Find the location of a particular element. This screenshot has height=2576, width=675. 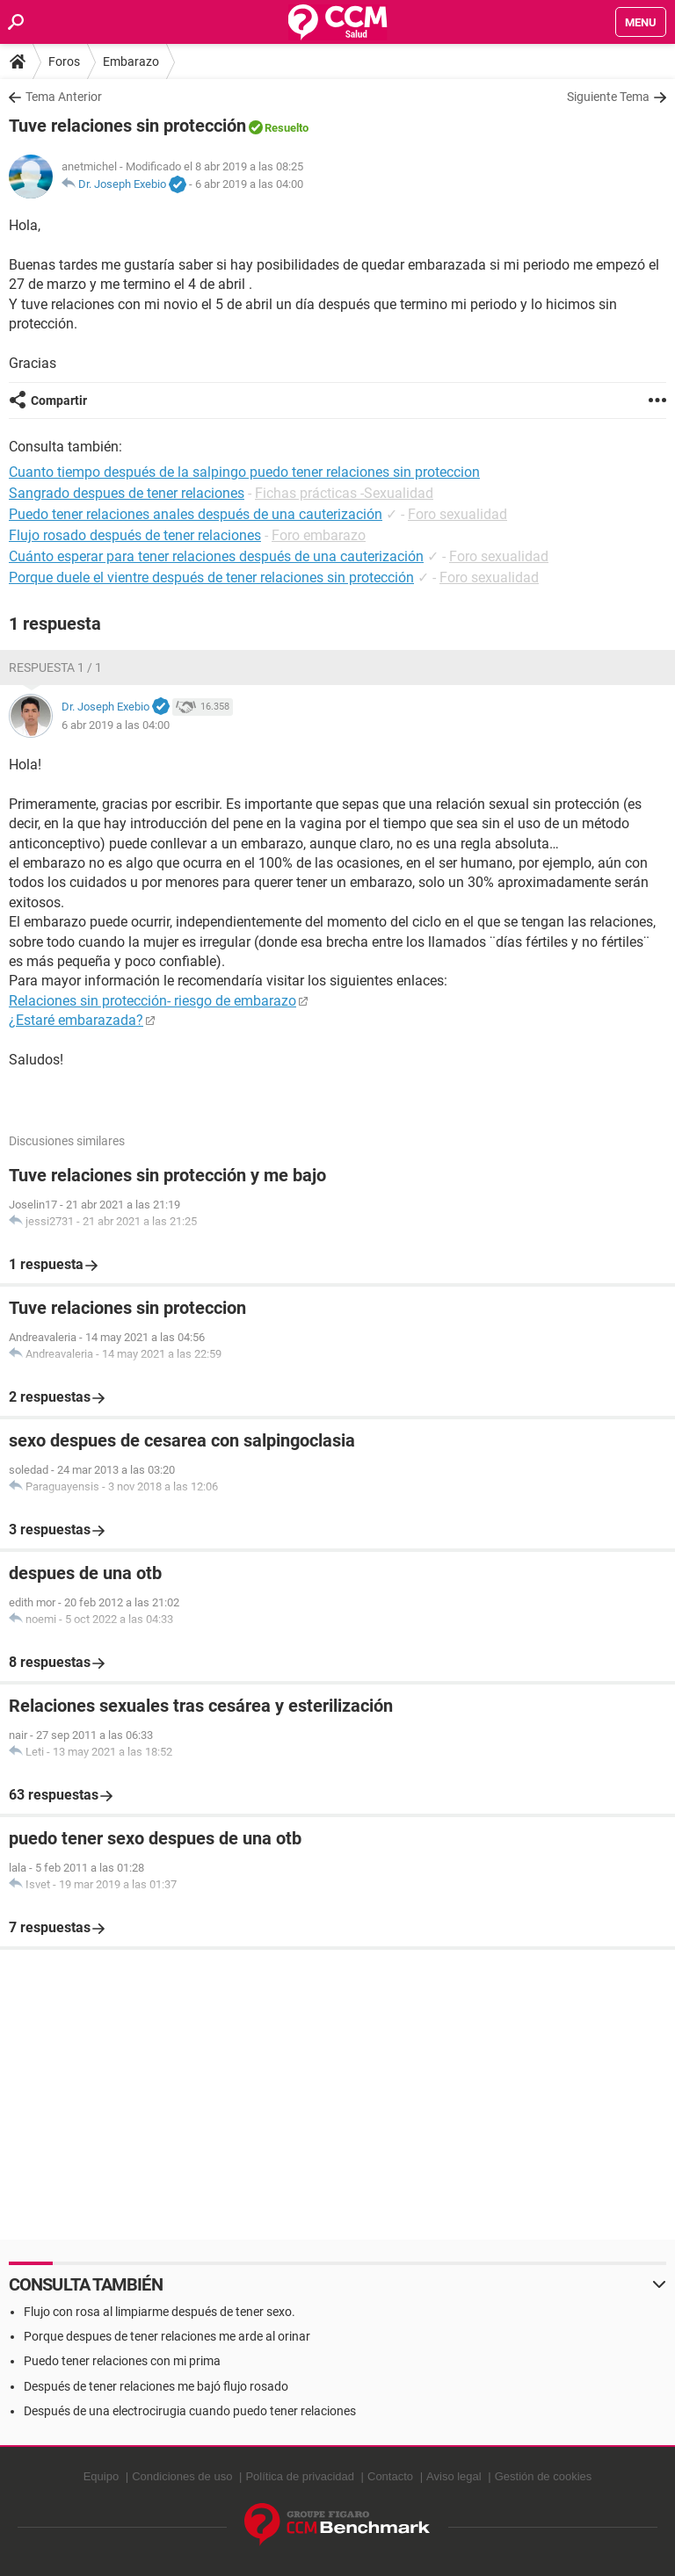

Aviso legal is located at coordinates (454, 2476).